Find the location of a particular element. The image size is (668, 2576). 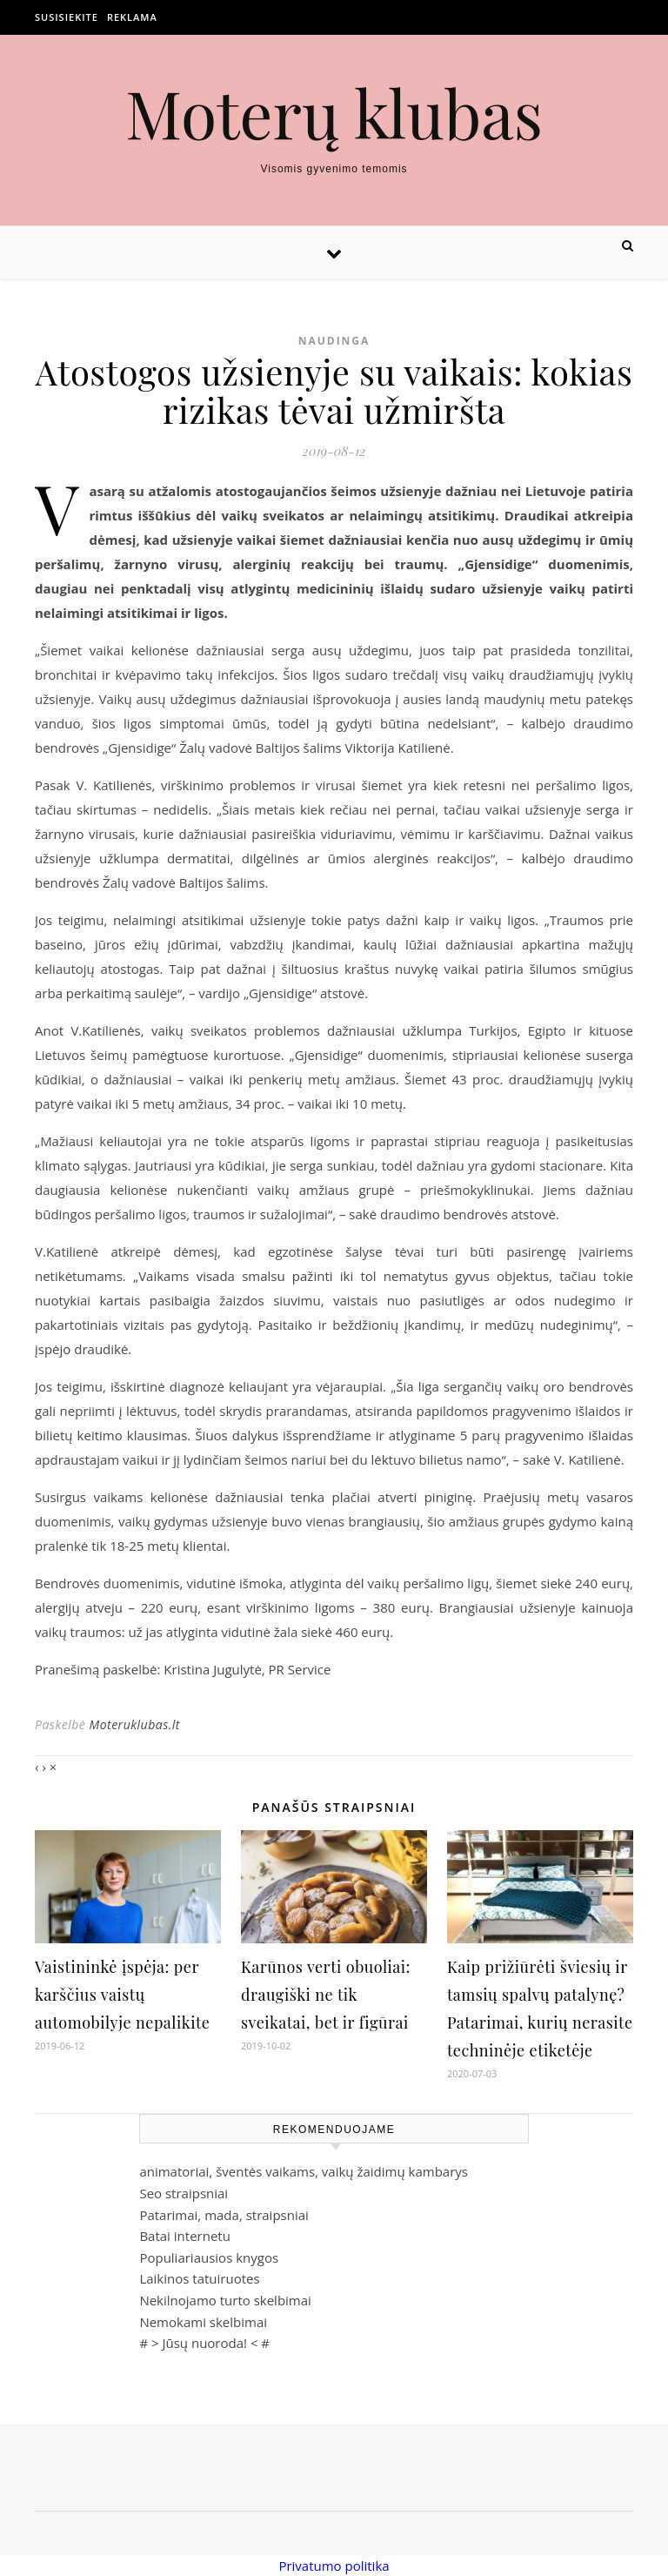

animatoriai, šventės vaikams, vaikų žaidimų kambarys is located at coordinates (303, 2171).